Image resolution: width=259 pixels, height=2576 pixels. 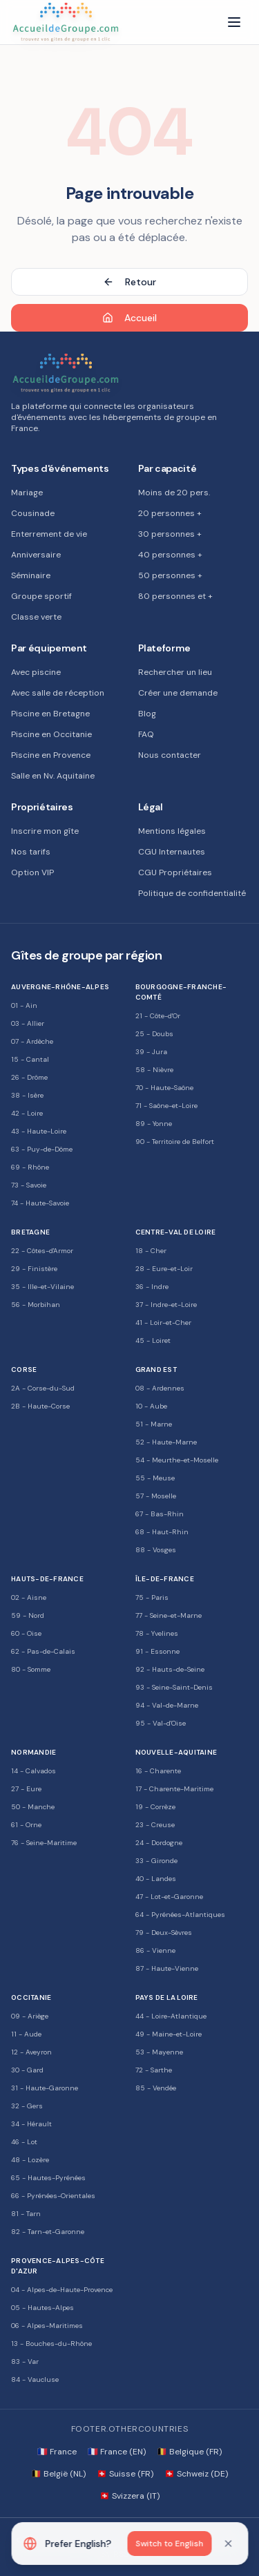 I want to click on 09 - Ariège, so click(x=29, y=2016).